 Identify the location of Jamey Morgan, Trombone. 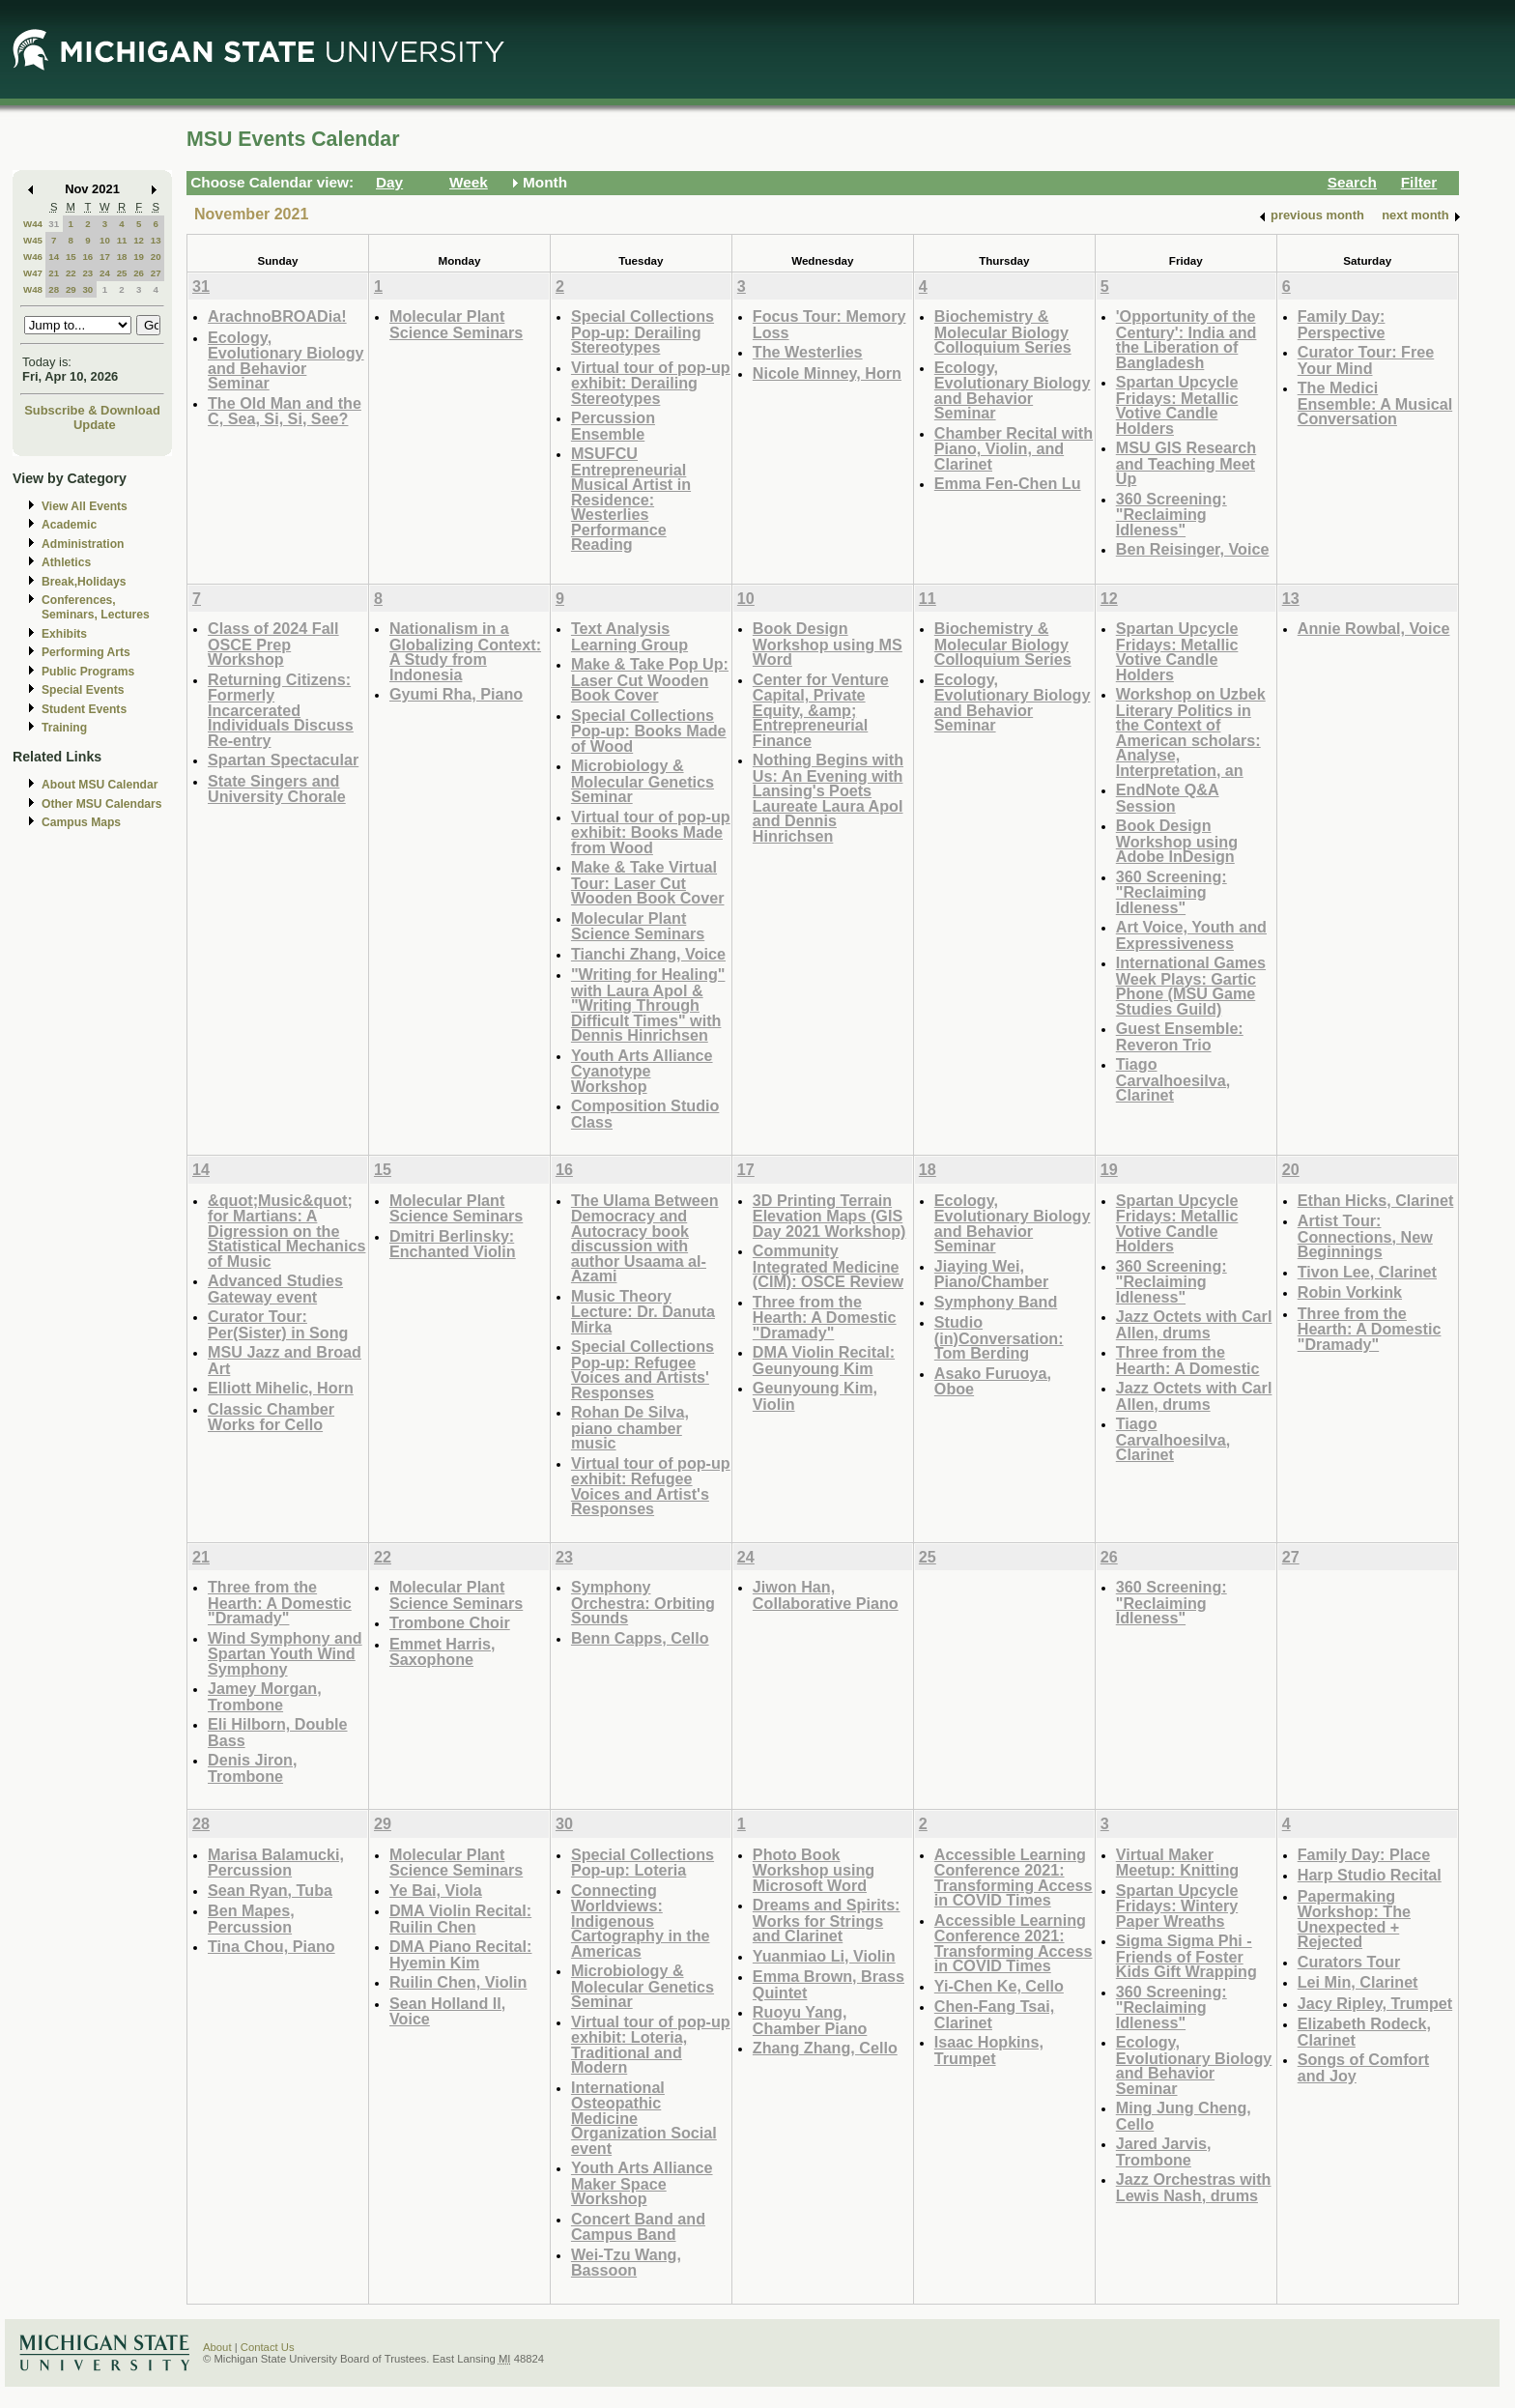
(265, 1696).